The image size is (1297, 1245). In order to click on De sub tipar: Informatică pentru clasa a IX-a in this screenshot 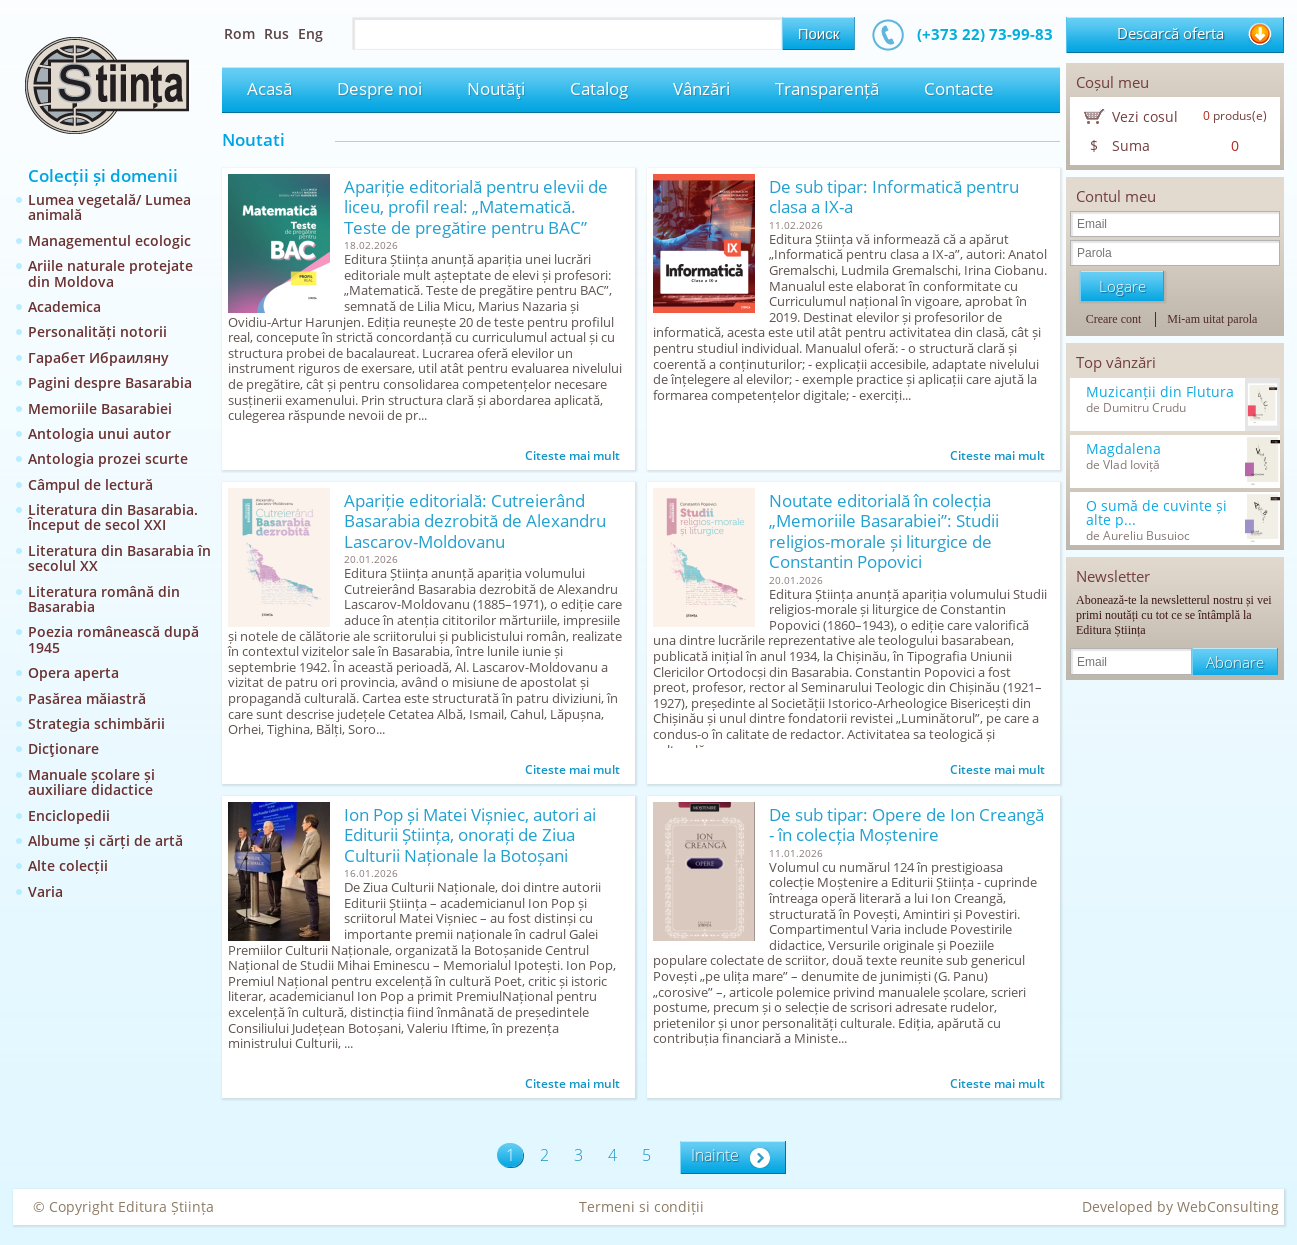, I will do `click(894, 197)`.